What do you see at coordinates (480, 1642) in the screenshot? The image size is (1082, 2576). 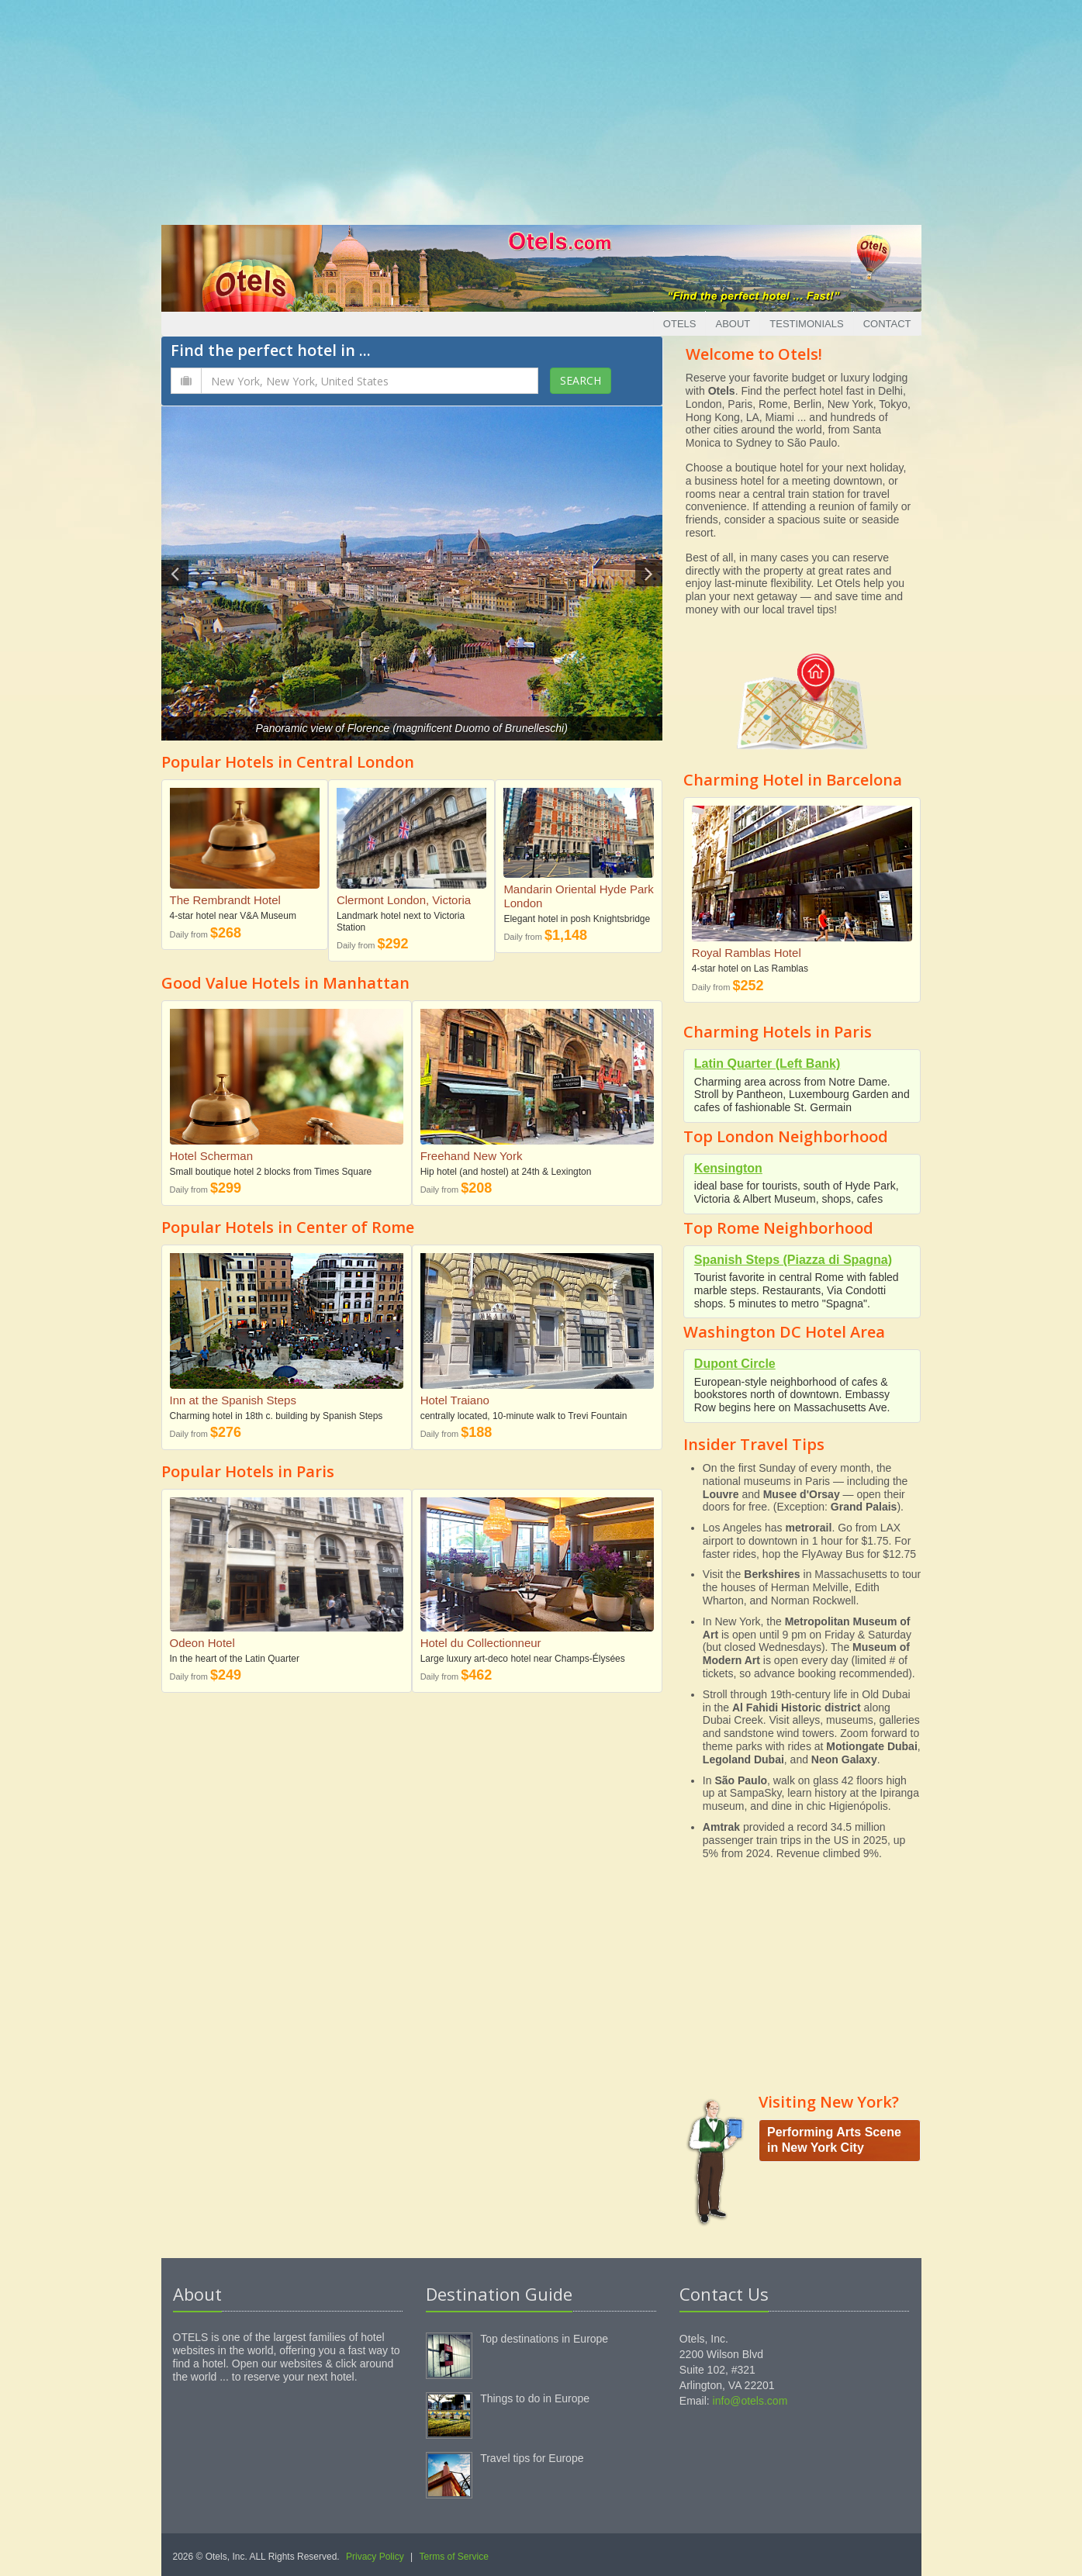 I see `Hotel du Collectionneur` at bounding box center [480, 1642].